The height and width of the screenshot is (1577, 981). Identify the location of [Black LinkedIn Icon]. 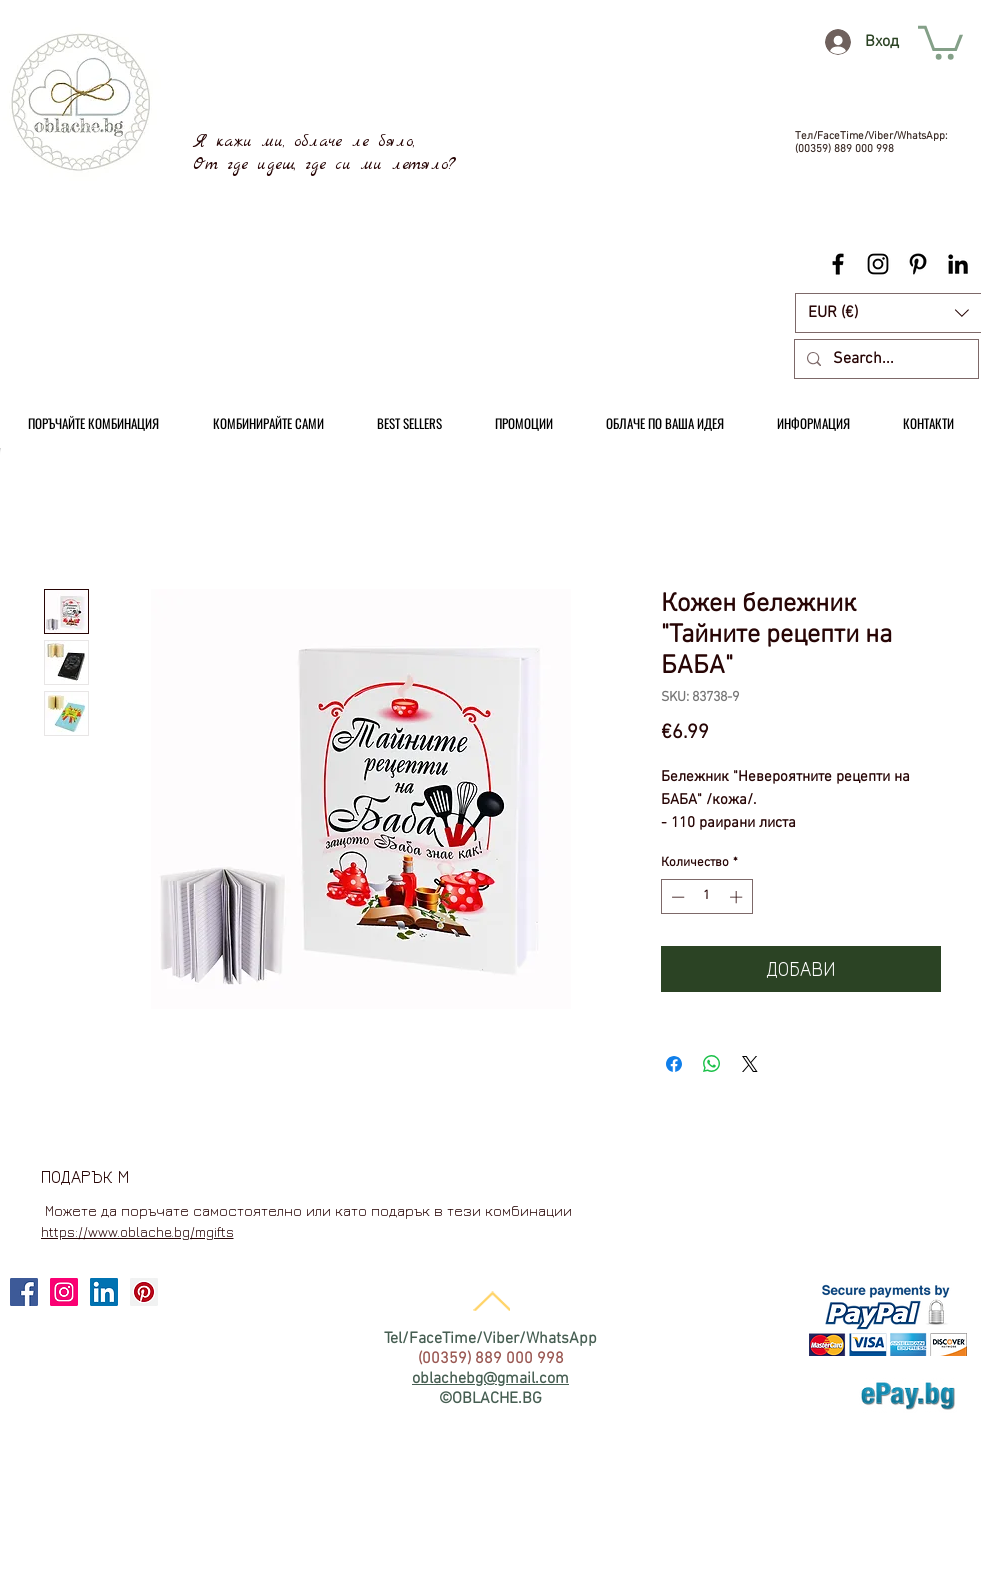
(958, 264).